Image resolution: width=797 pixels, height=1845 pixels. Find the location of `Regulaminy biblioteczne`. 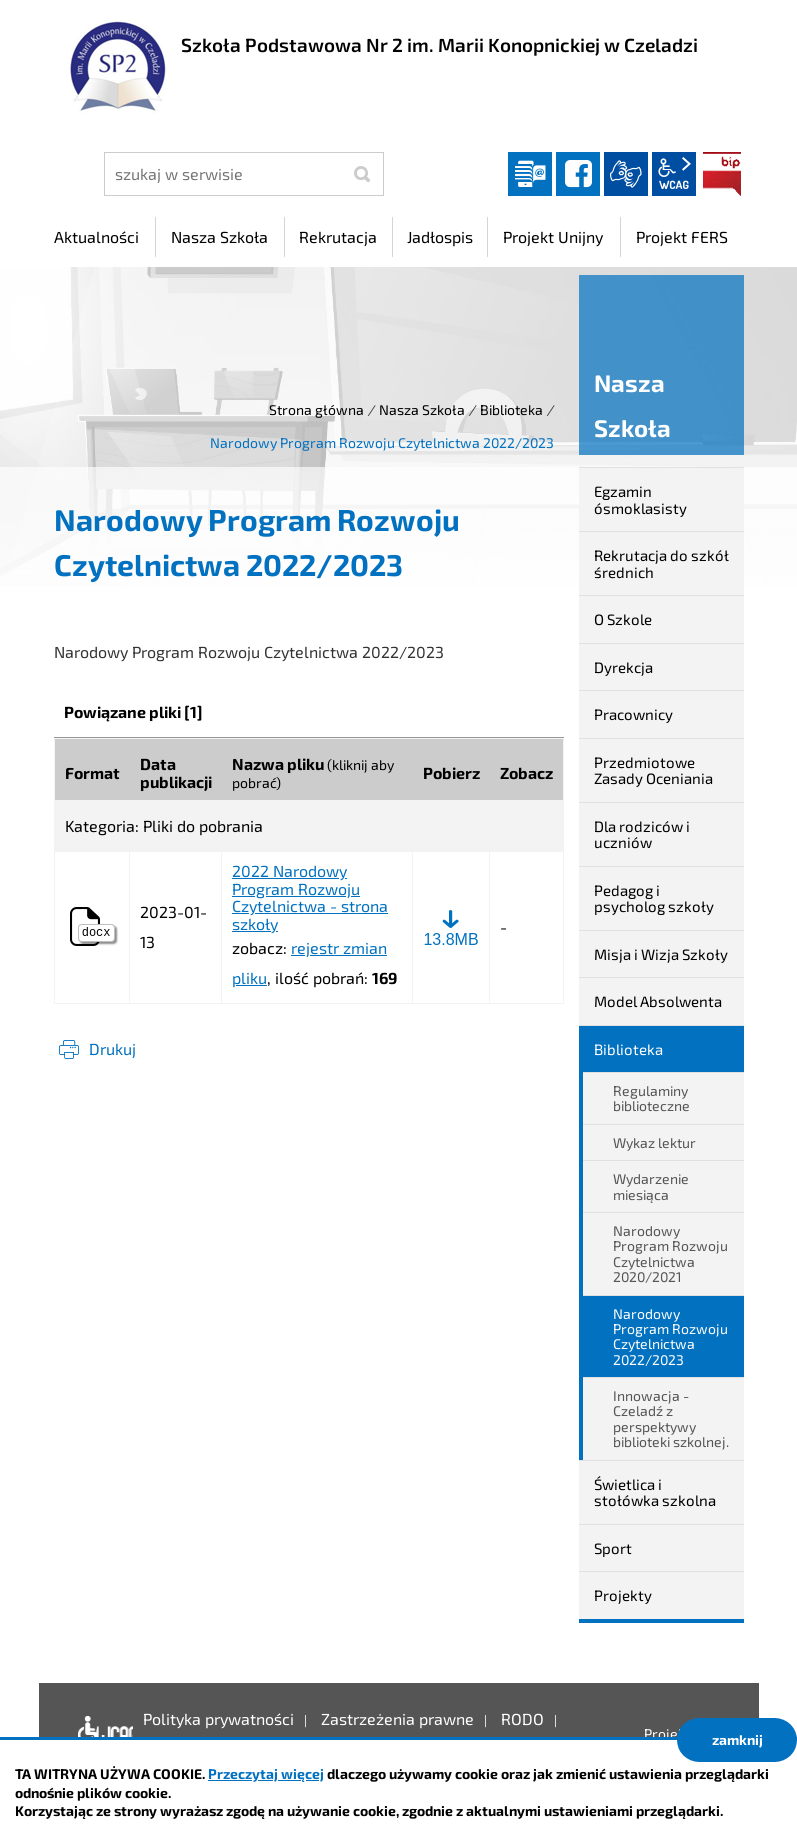

Regulaminy biblioteczne is located at coordinates (651, 1098).